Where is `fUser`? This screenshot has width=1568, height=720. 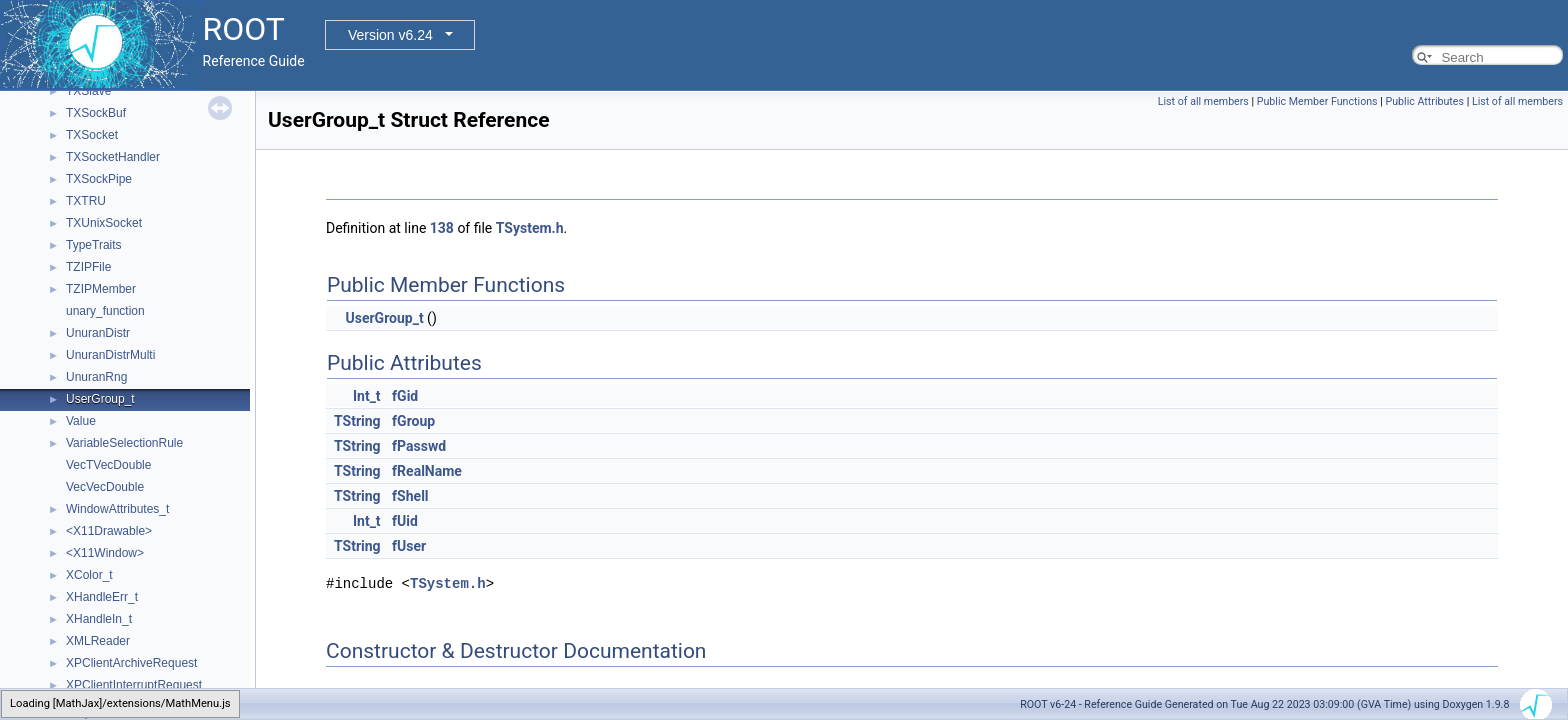 fUser is located at coordinates (409, 546).